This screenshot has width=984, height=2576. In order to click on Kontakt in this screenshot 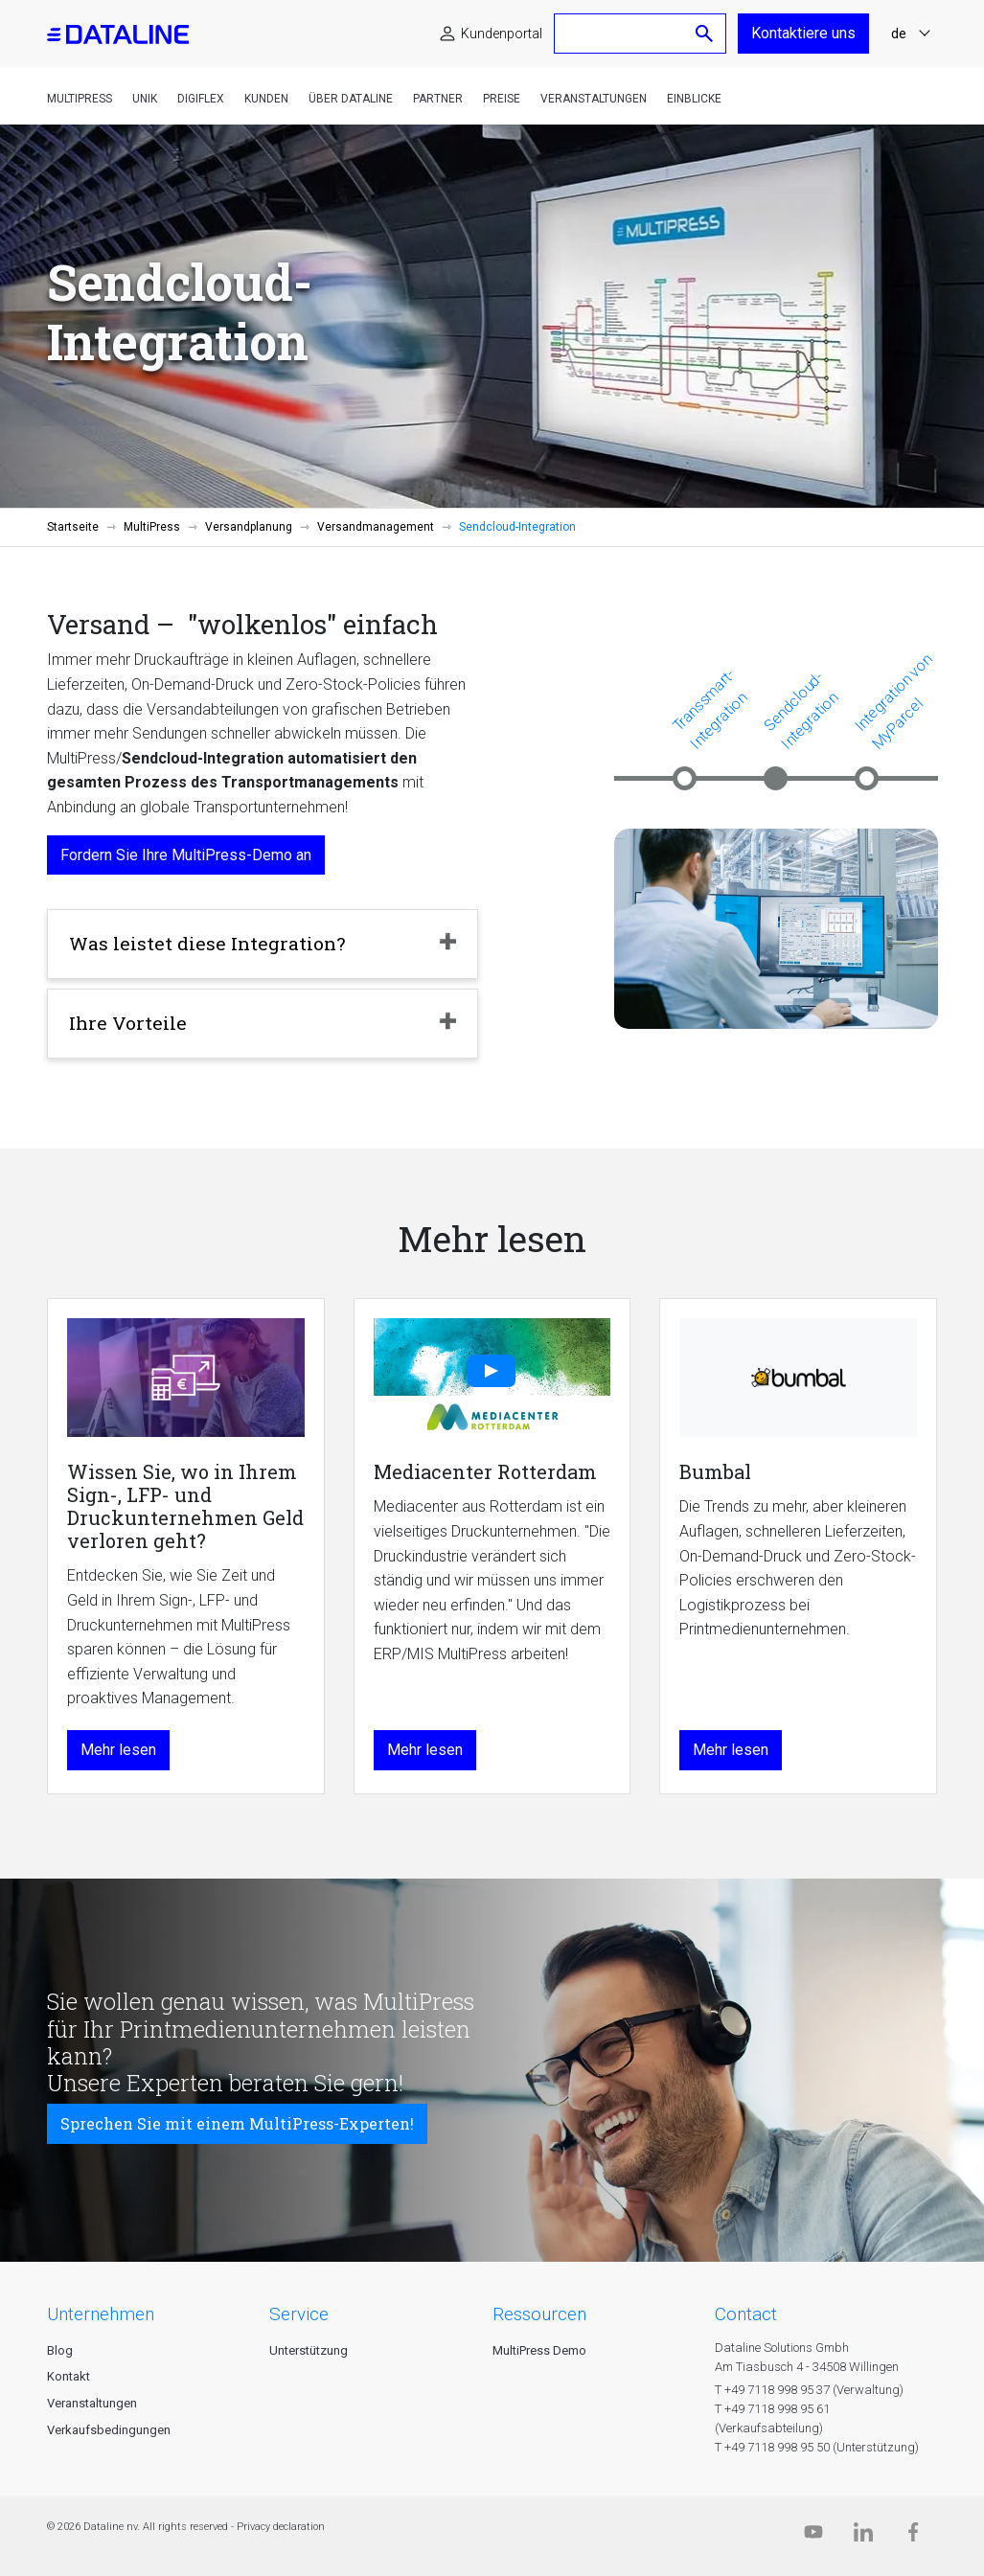, I will do `click(68, 2376)`.